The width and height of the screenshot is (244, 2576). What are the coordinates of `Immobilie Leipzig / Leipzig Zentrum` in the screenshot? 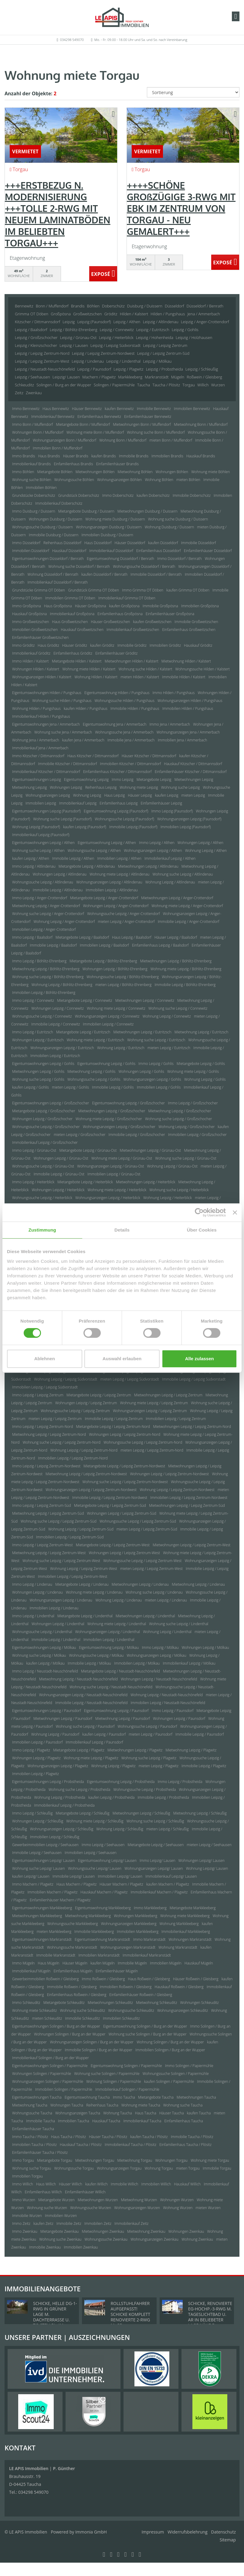 It's located at (114, 1418).